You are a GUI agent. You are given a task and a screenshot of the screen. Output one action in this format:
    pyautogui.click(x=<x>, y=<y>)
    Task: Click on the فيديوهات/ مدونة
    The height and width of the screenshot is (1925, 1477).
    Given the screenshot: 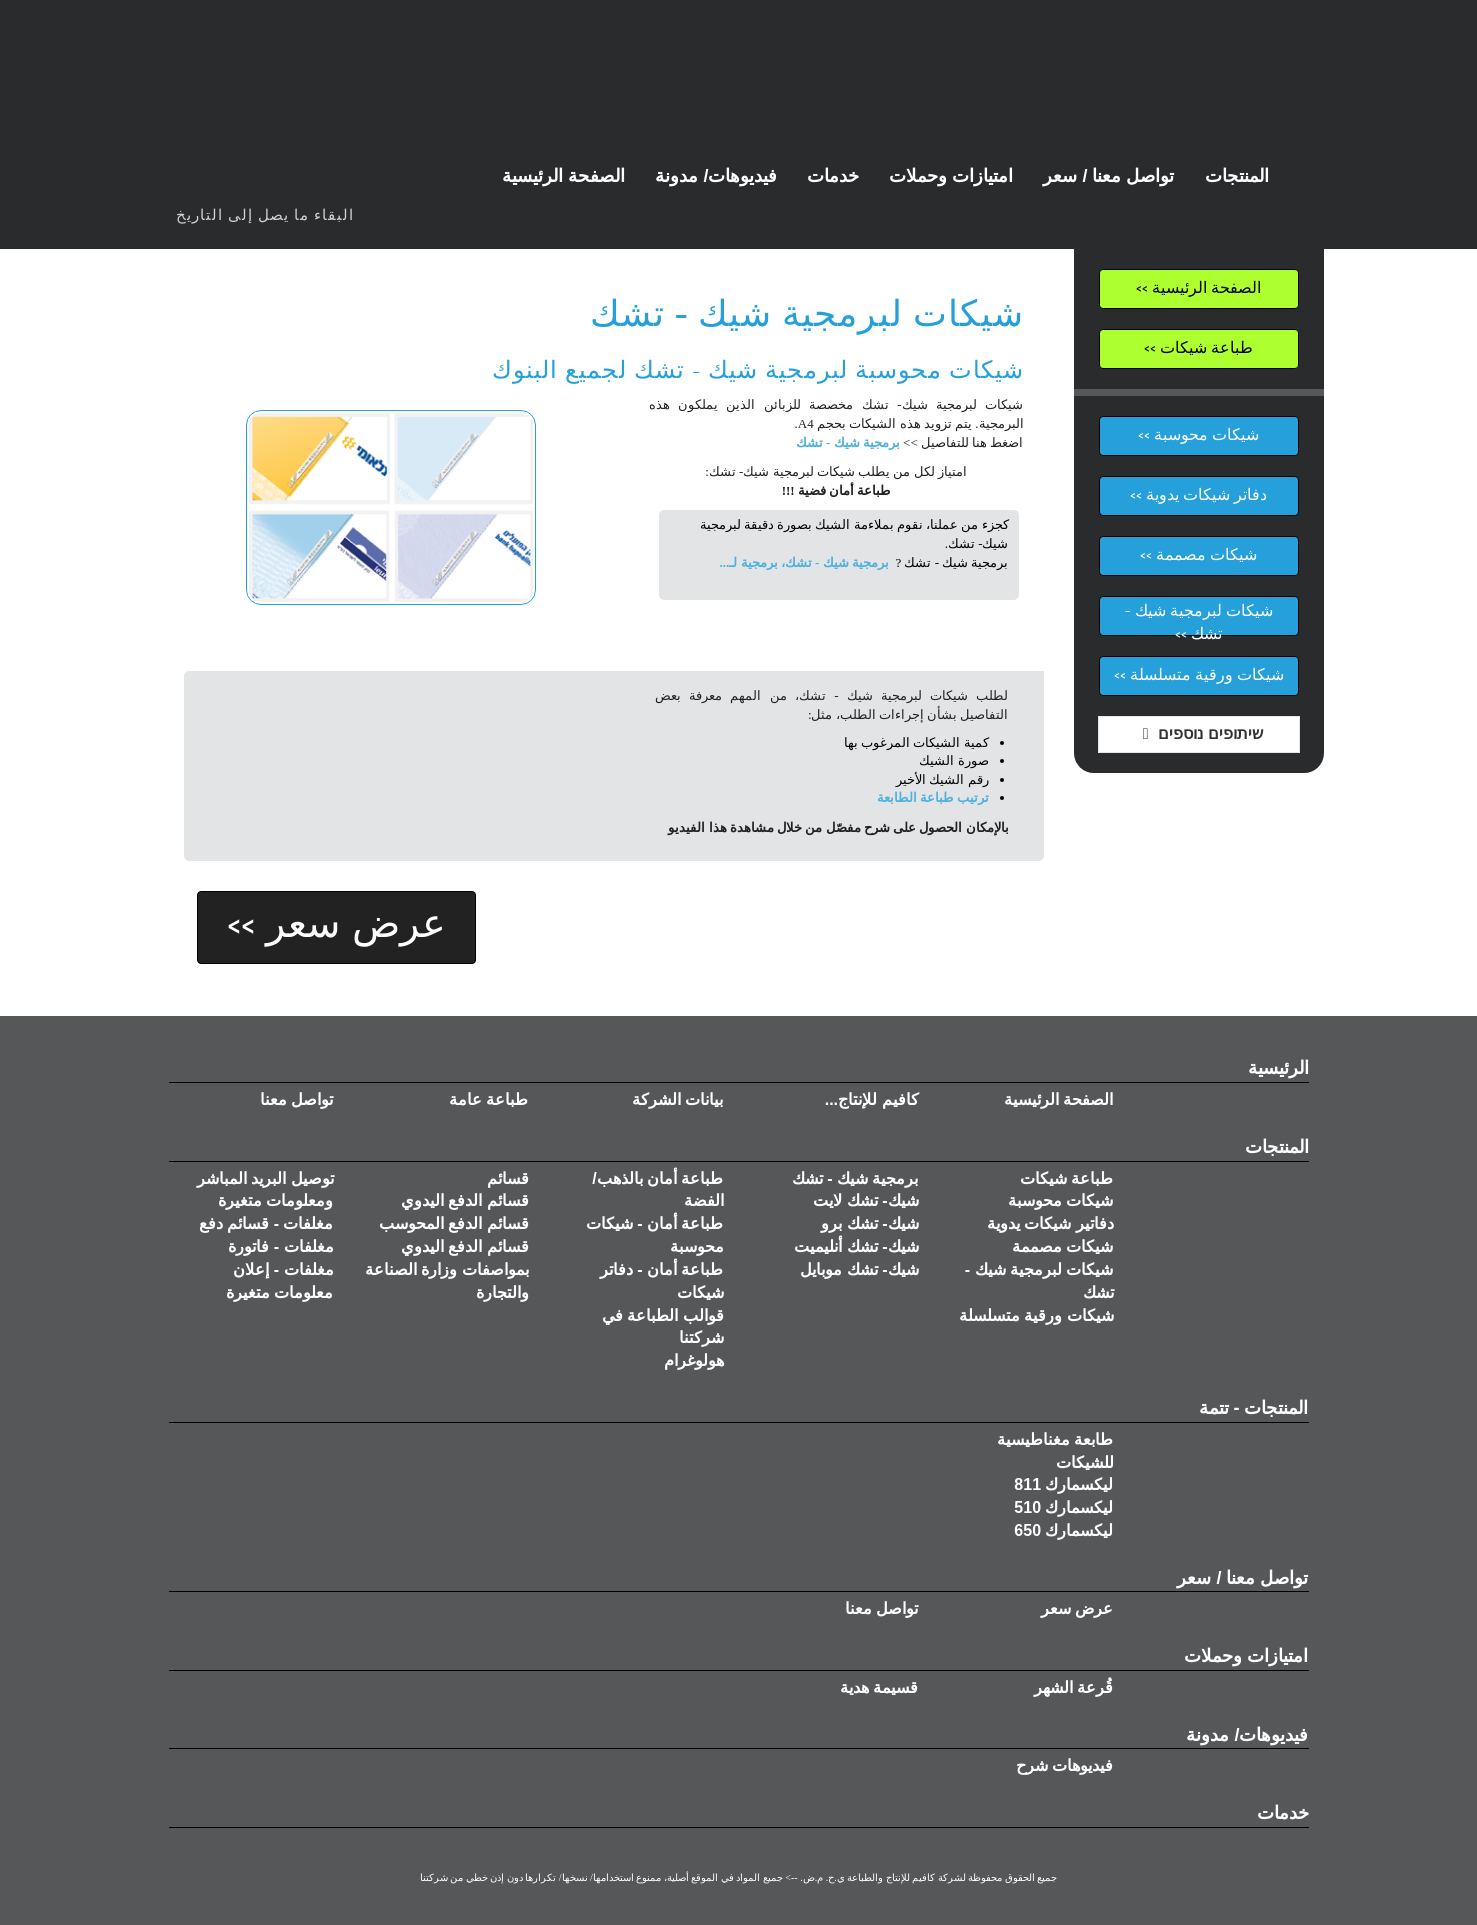 What is the action you would take?
    pyautogui.click(x=1247, y=1735)
    